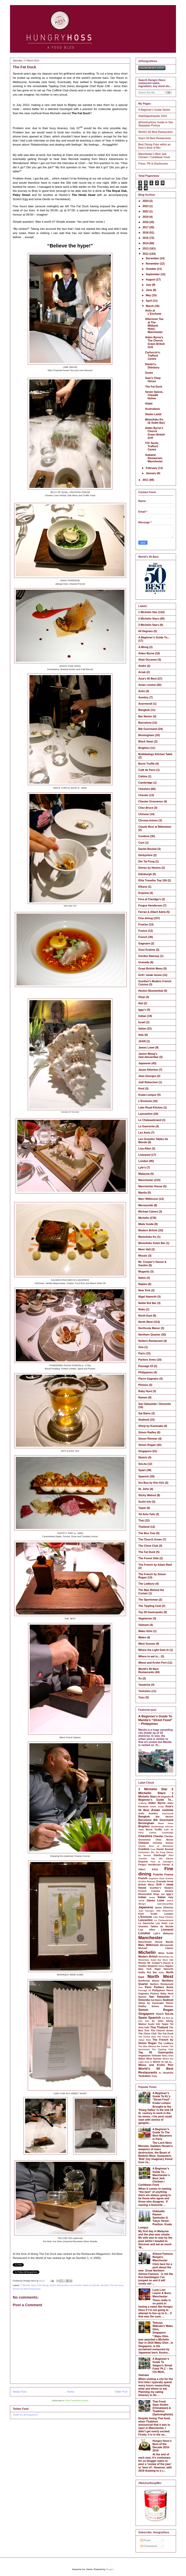  What do you see at coordinates (149, 2546) in the screenshot?
I see `Comments` at bounding box center [149, 2546].